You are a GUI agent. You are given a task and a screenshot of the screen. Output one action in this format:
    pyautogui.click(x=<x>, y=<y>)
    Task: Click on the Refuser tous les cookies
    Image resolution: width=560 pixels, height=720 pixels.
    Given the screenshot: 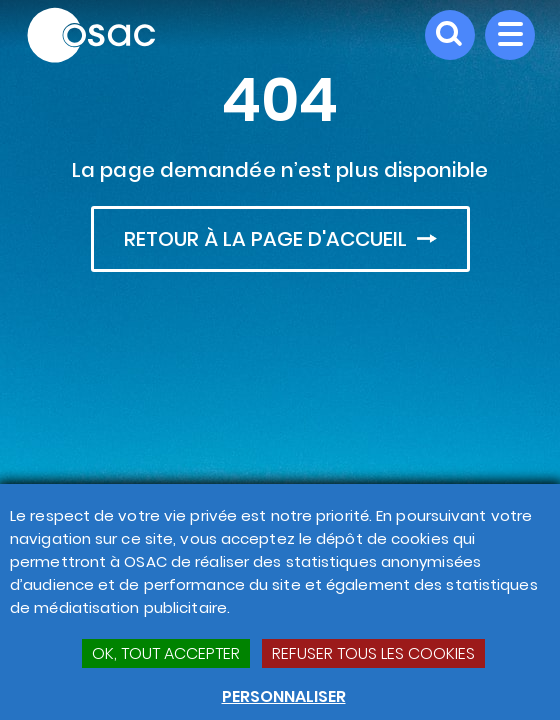 What is the action you would take?
    pyautogui.click(x=373, y=653)
    